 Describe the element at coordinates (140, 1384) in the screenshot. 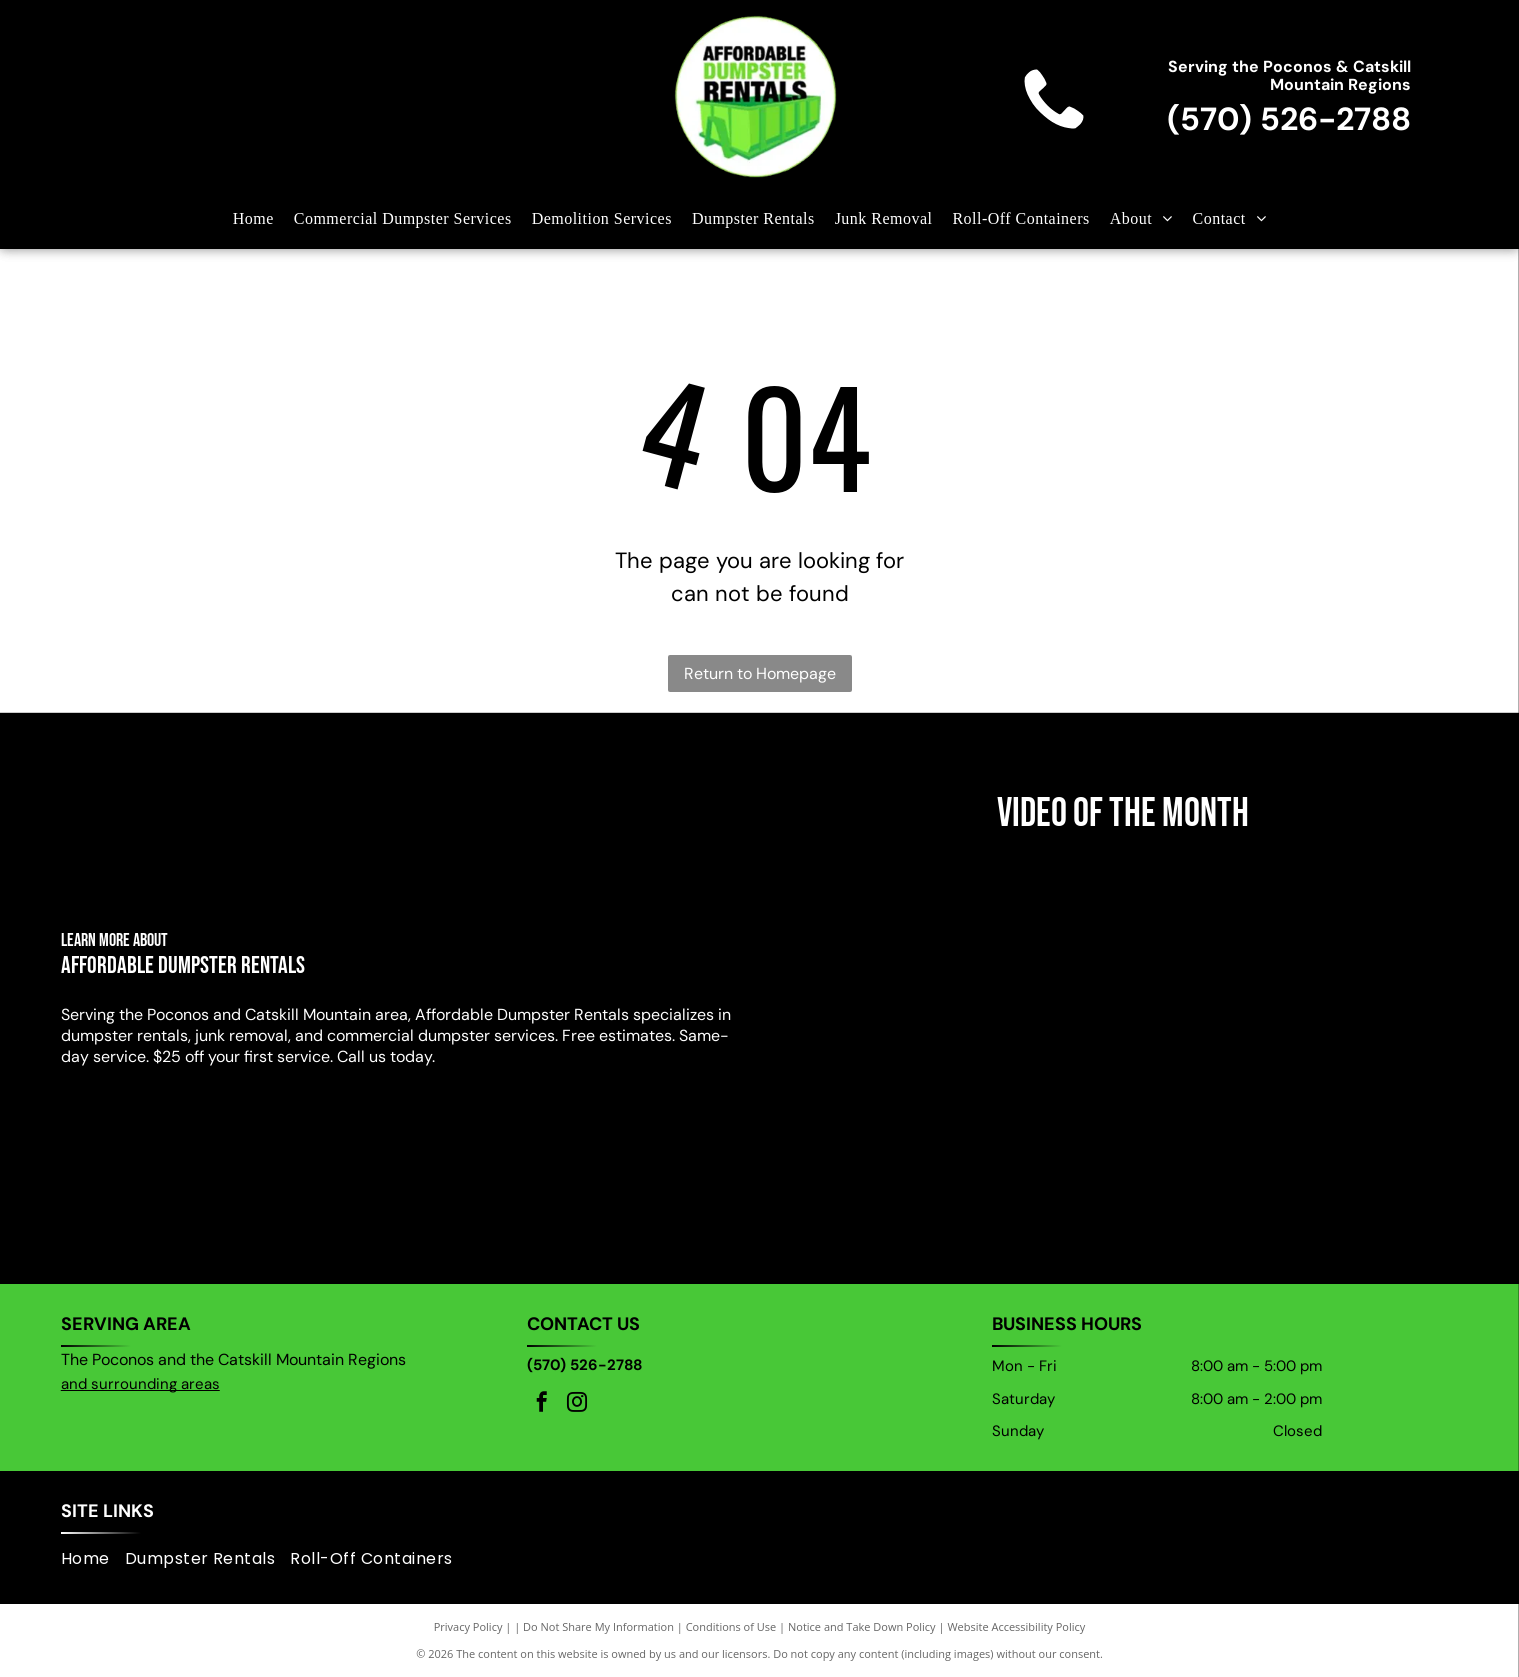

I see `and surrounding areas` at that location.